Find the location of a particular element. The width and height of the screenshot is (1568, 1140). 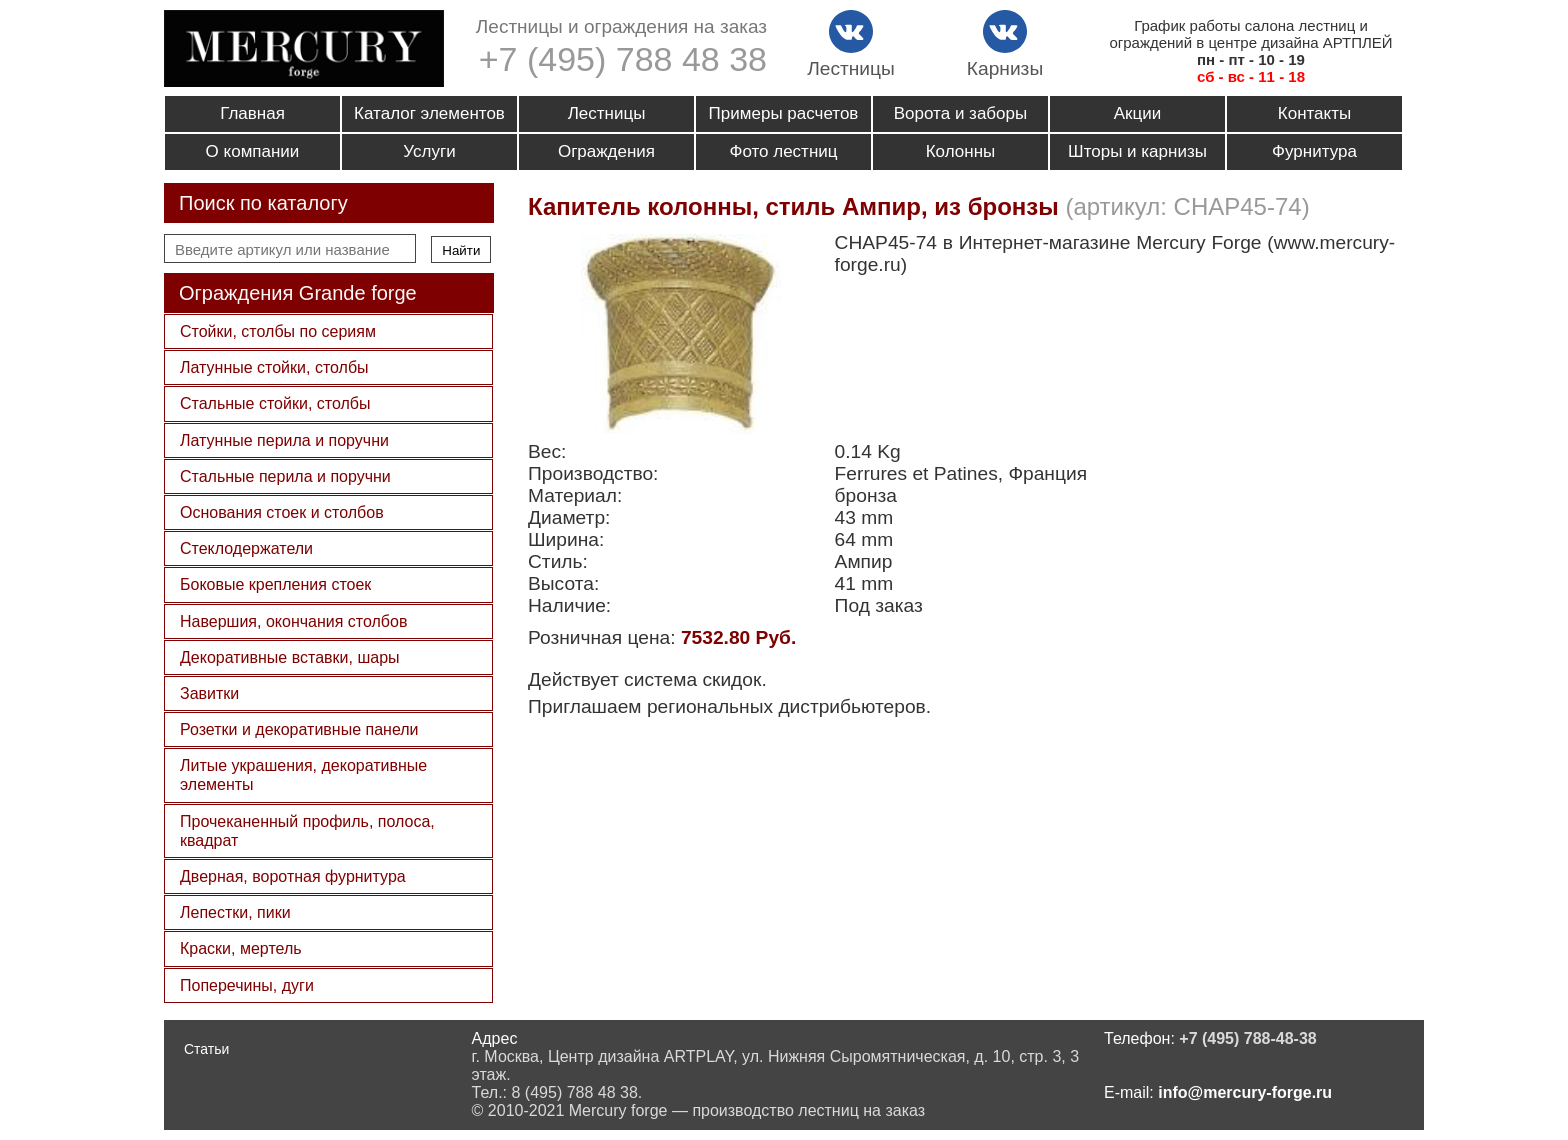

Ограждения is located at coordinates (606, 151).